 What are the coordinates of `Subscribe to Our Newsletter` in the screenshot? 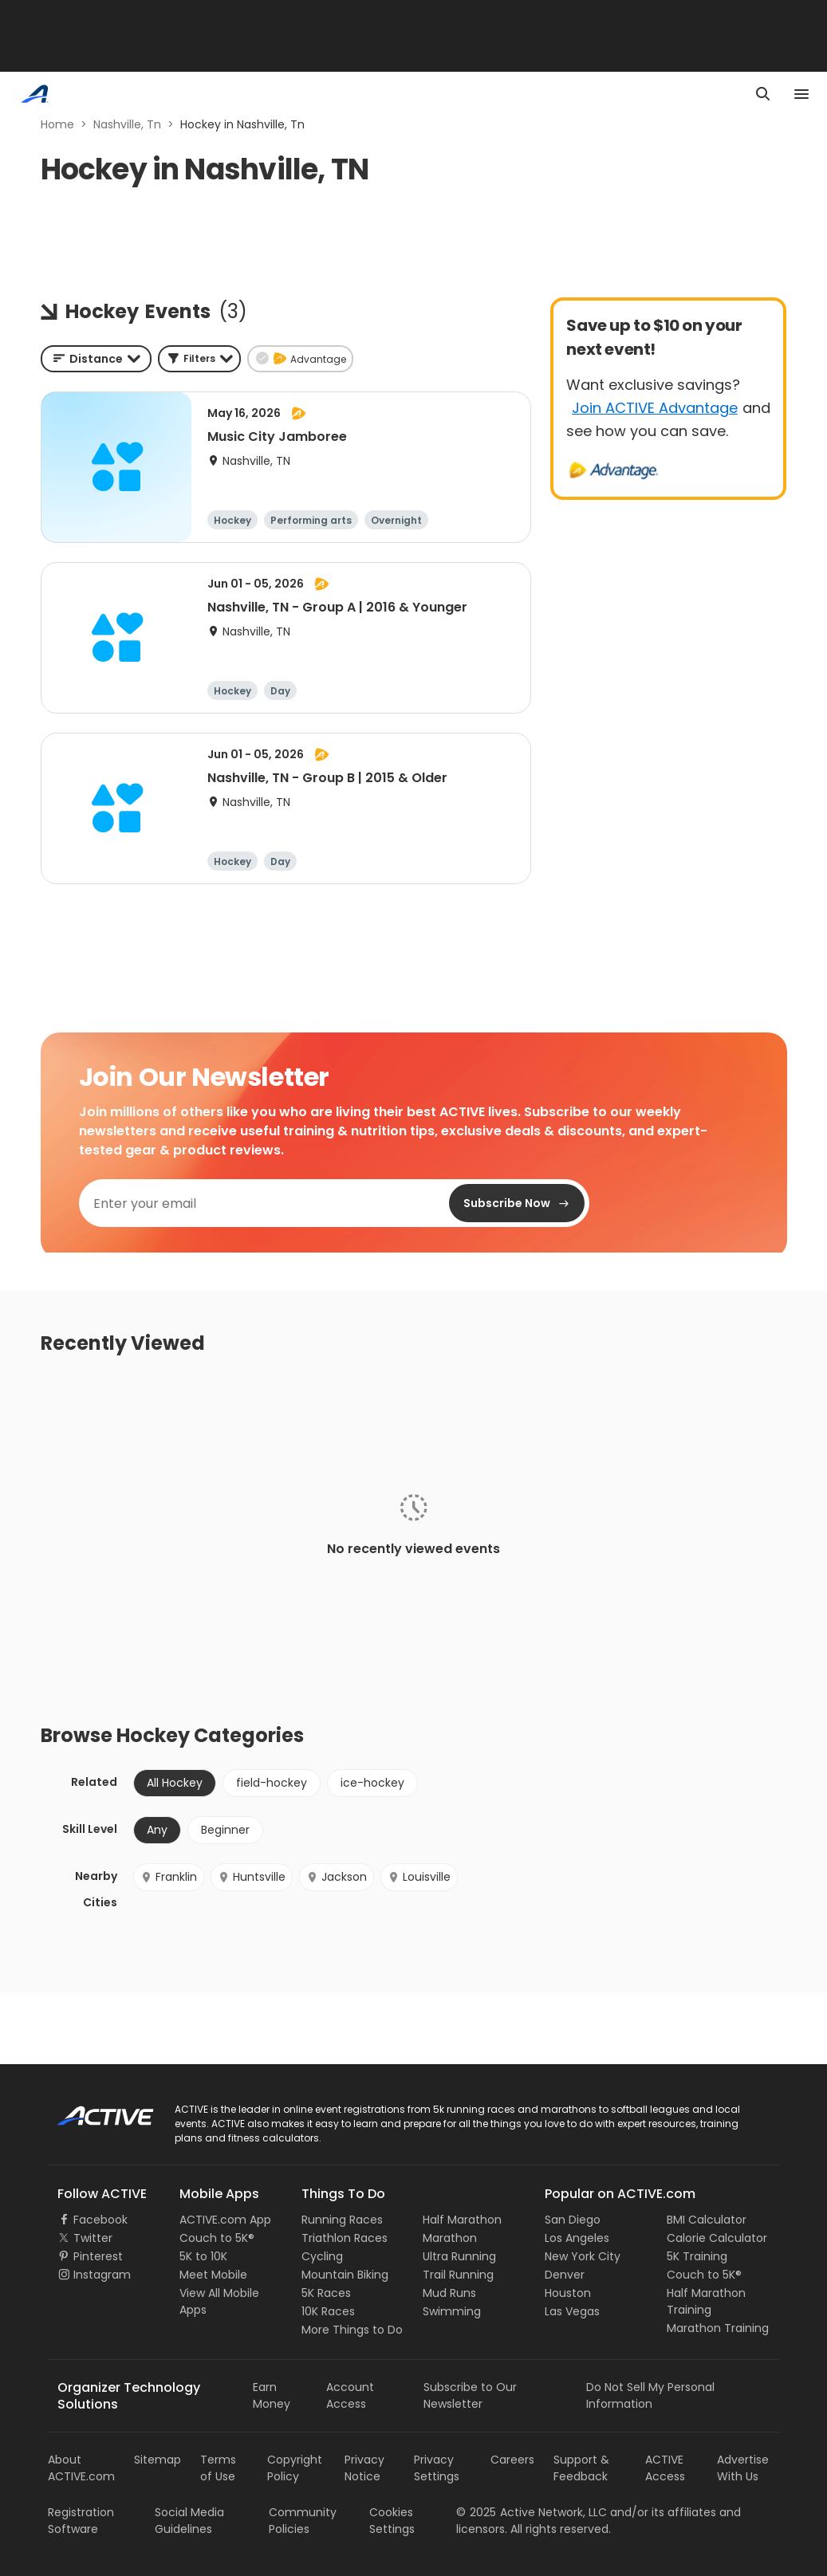 It's located at (470, 2395).